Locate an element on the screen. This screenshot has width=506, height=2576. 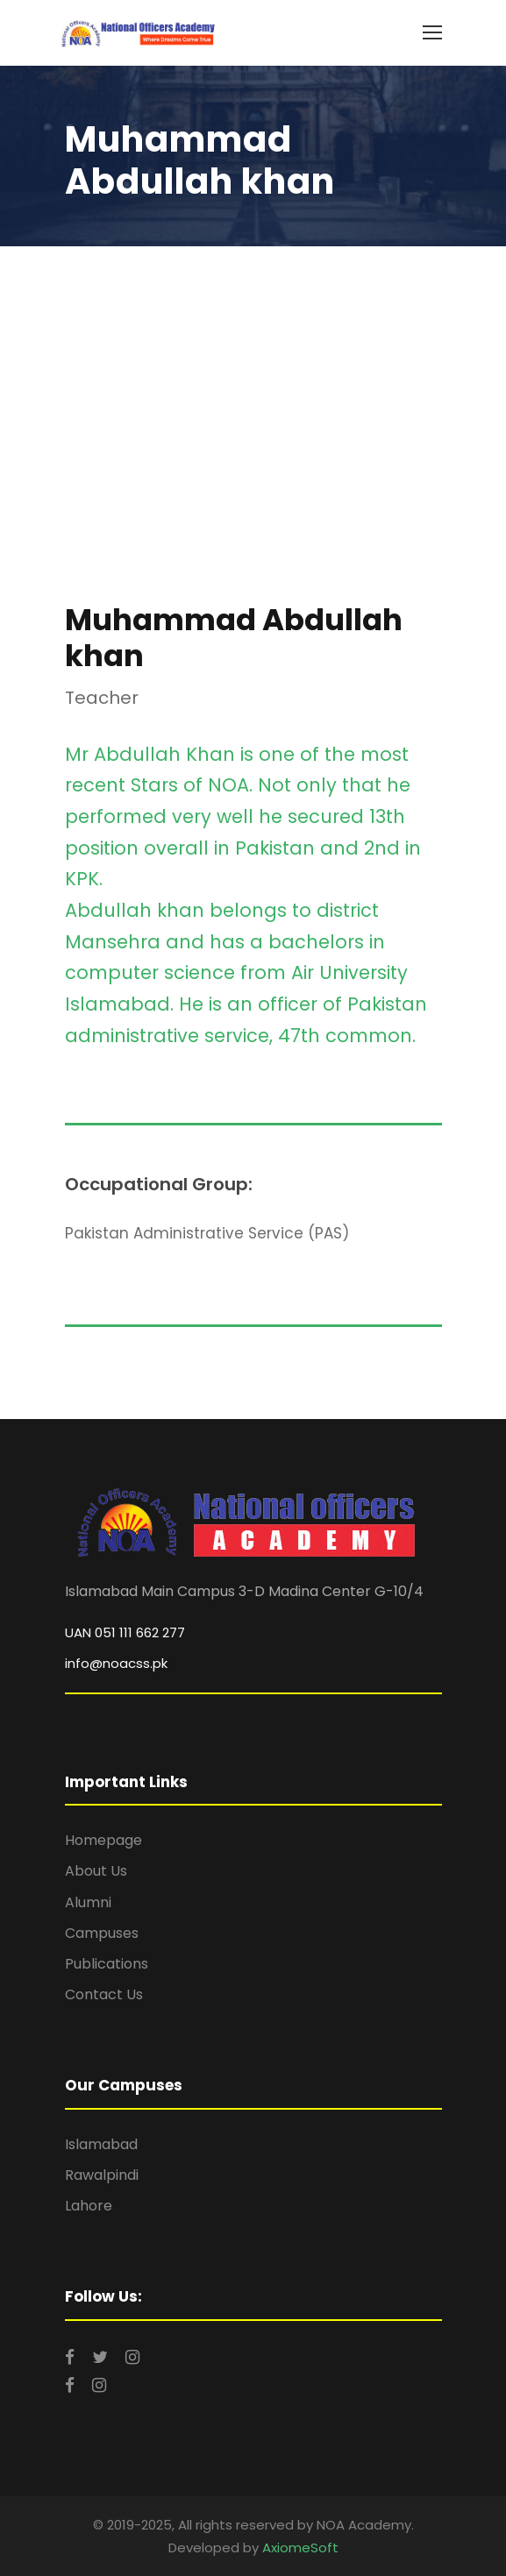
Homepage is located at coordinates (103, 1840).